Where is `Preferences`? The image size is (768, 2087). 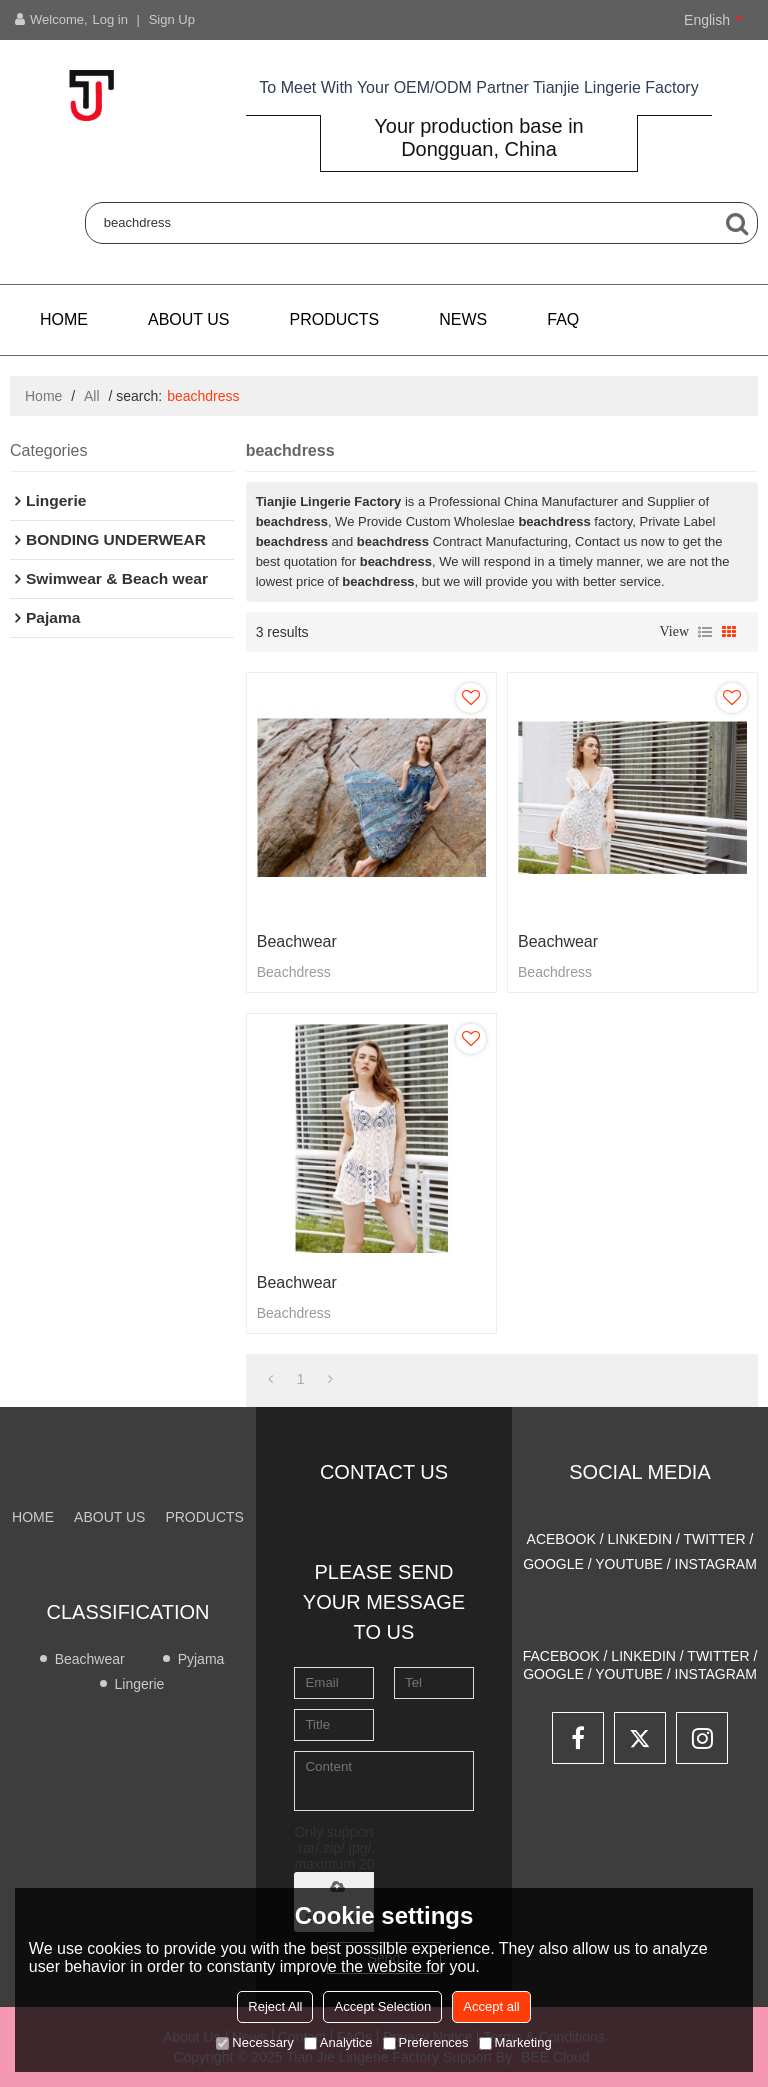 Preferences is located at coordinates (426, 2042).